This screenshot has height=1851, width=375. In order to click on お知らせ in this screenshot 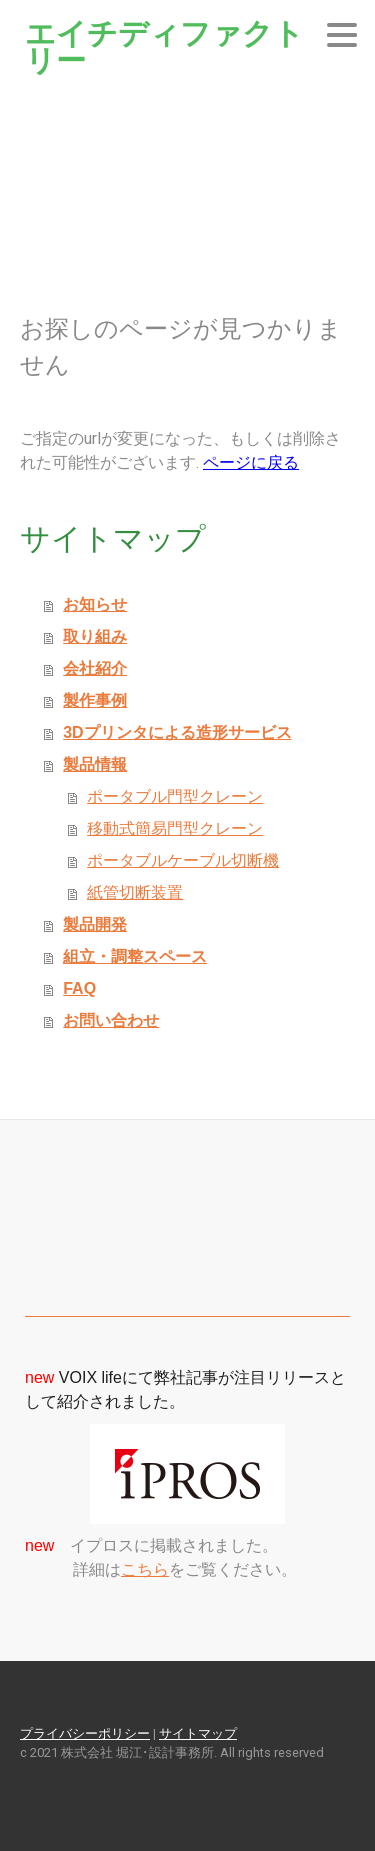, I will do `click(95, 604)`.